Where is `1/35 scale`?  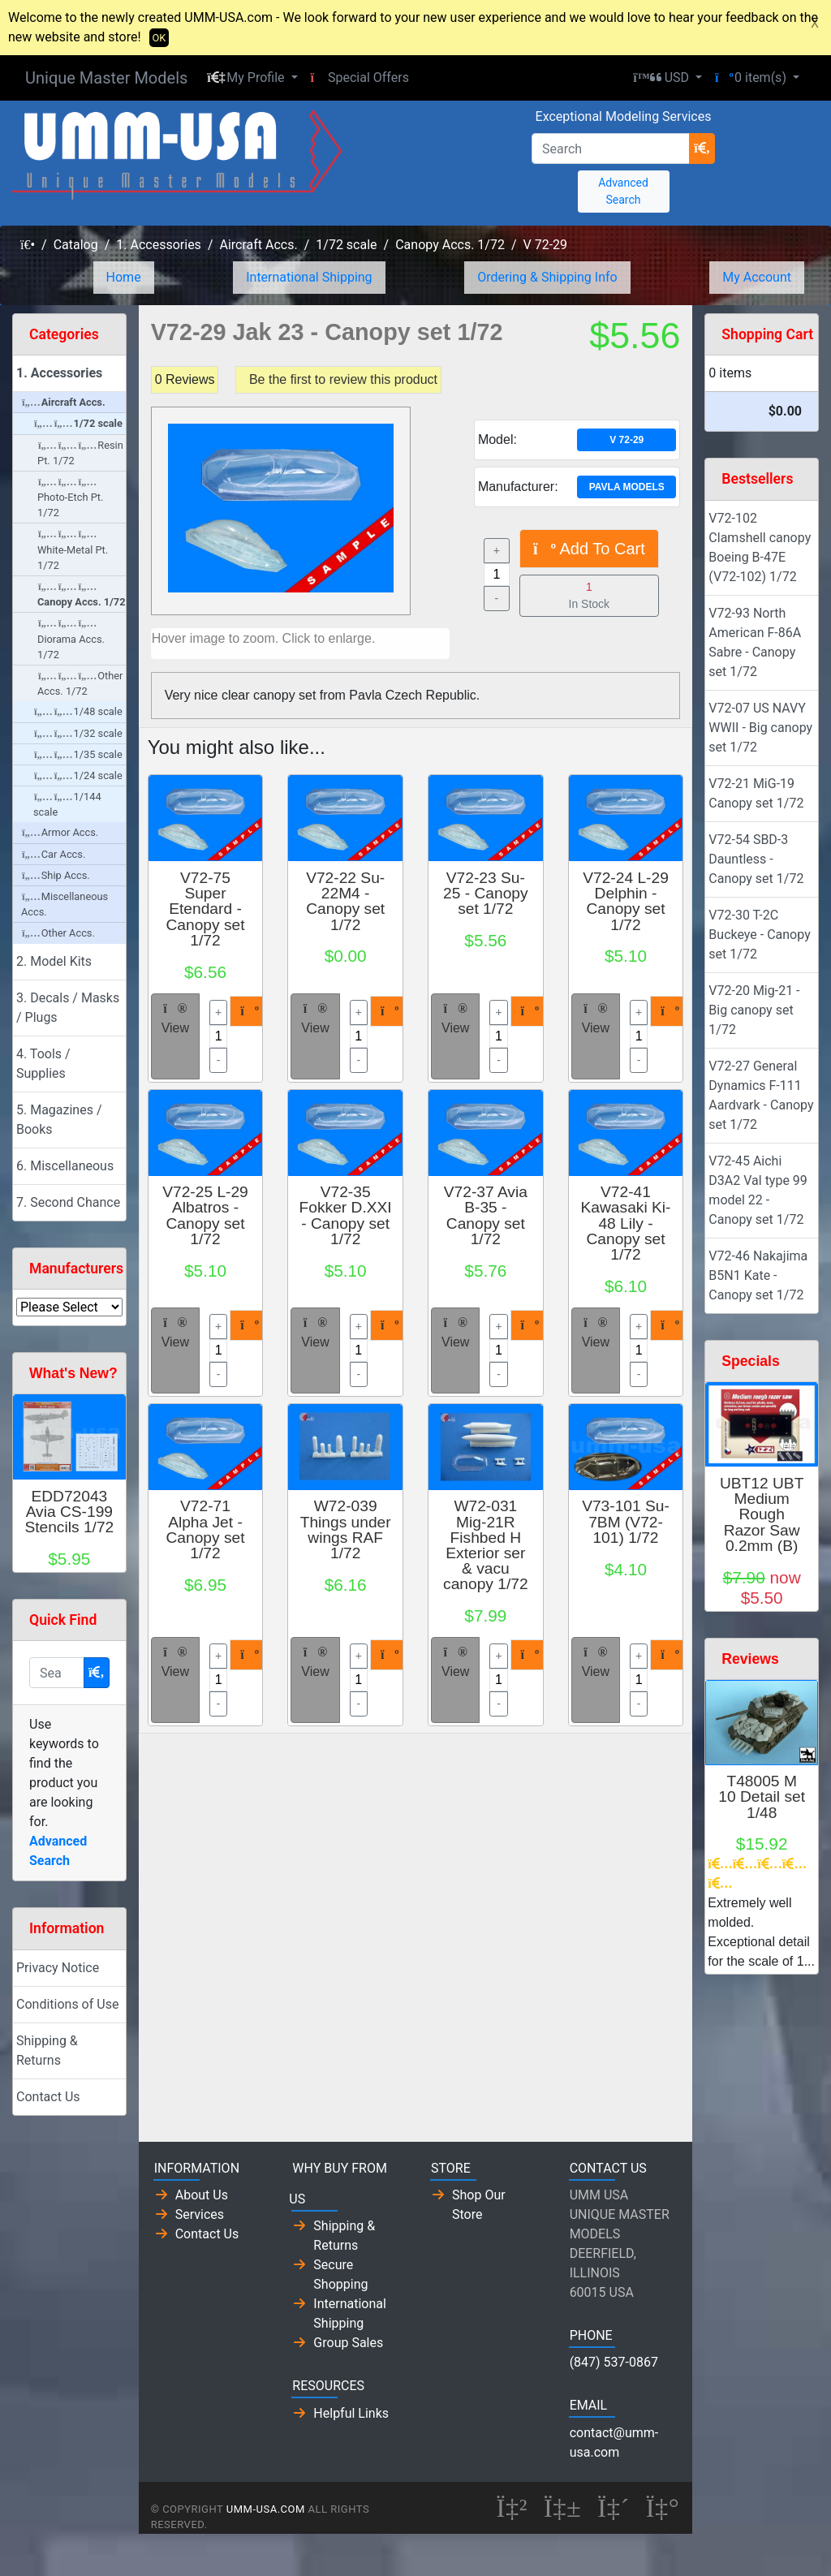
1/35 scale is located at coordinates (78, 754).